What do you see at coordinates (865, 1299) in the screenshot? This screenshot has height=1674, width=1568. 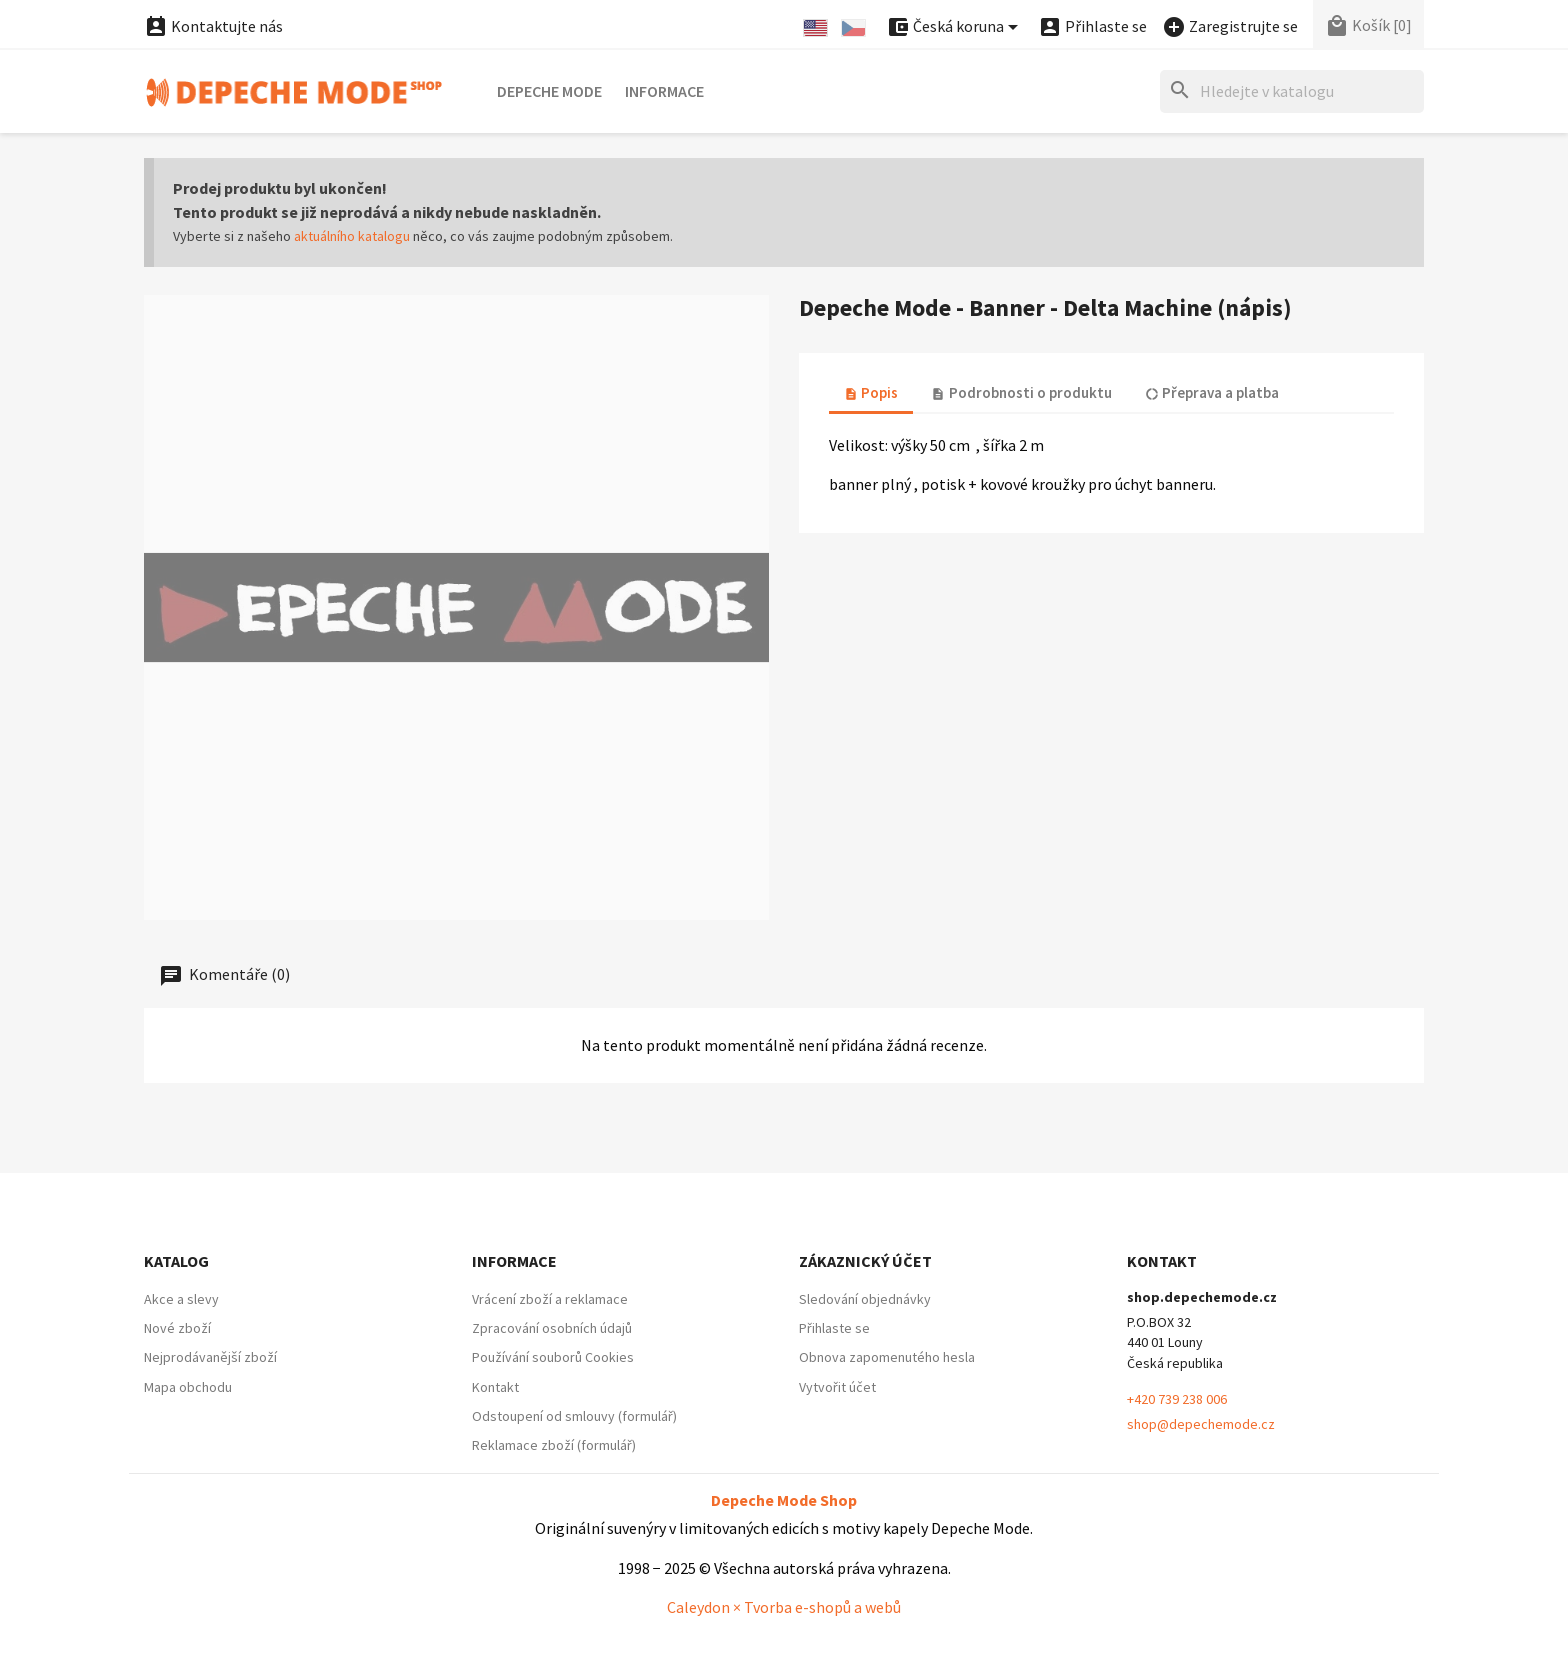 I see `Sledování objednávky` at bounding box center [865, 1299].